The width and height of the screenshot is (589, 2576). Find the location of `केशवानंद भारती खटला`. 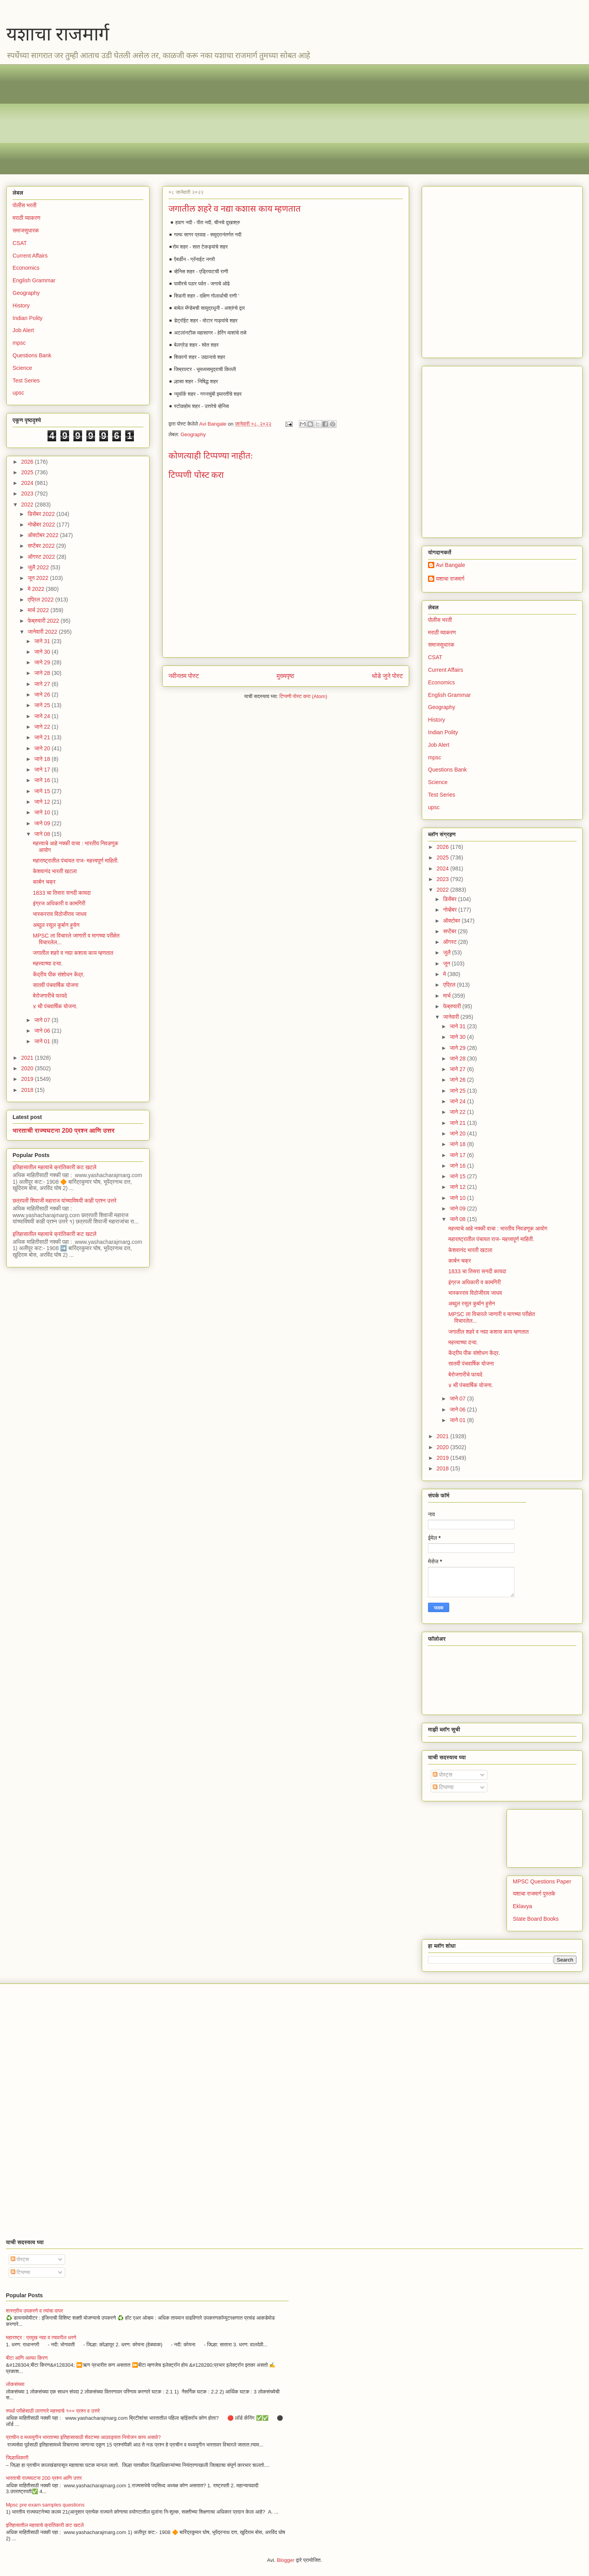

केशवानंद भारती खटला is located at coordinates (55, 871).